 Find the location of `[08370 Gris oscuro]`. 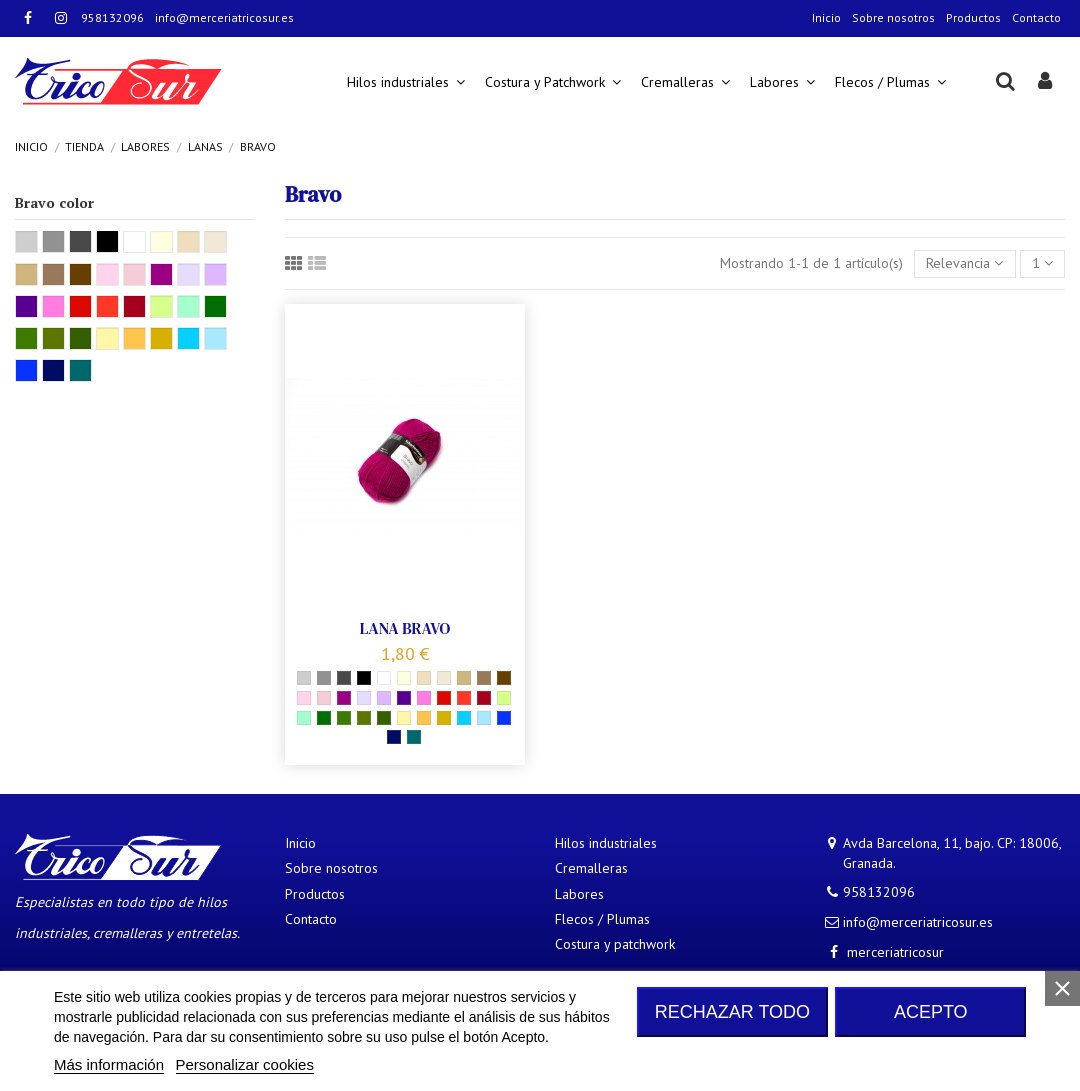

[08370 Gris oscuro] is located at coordinates (344, 678).